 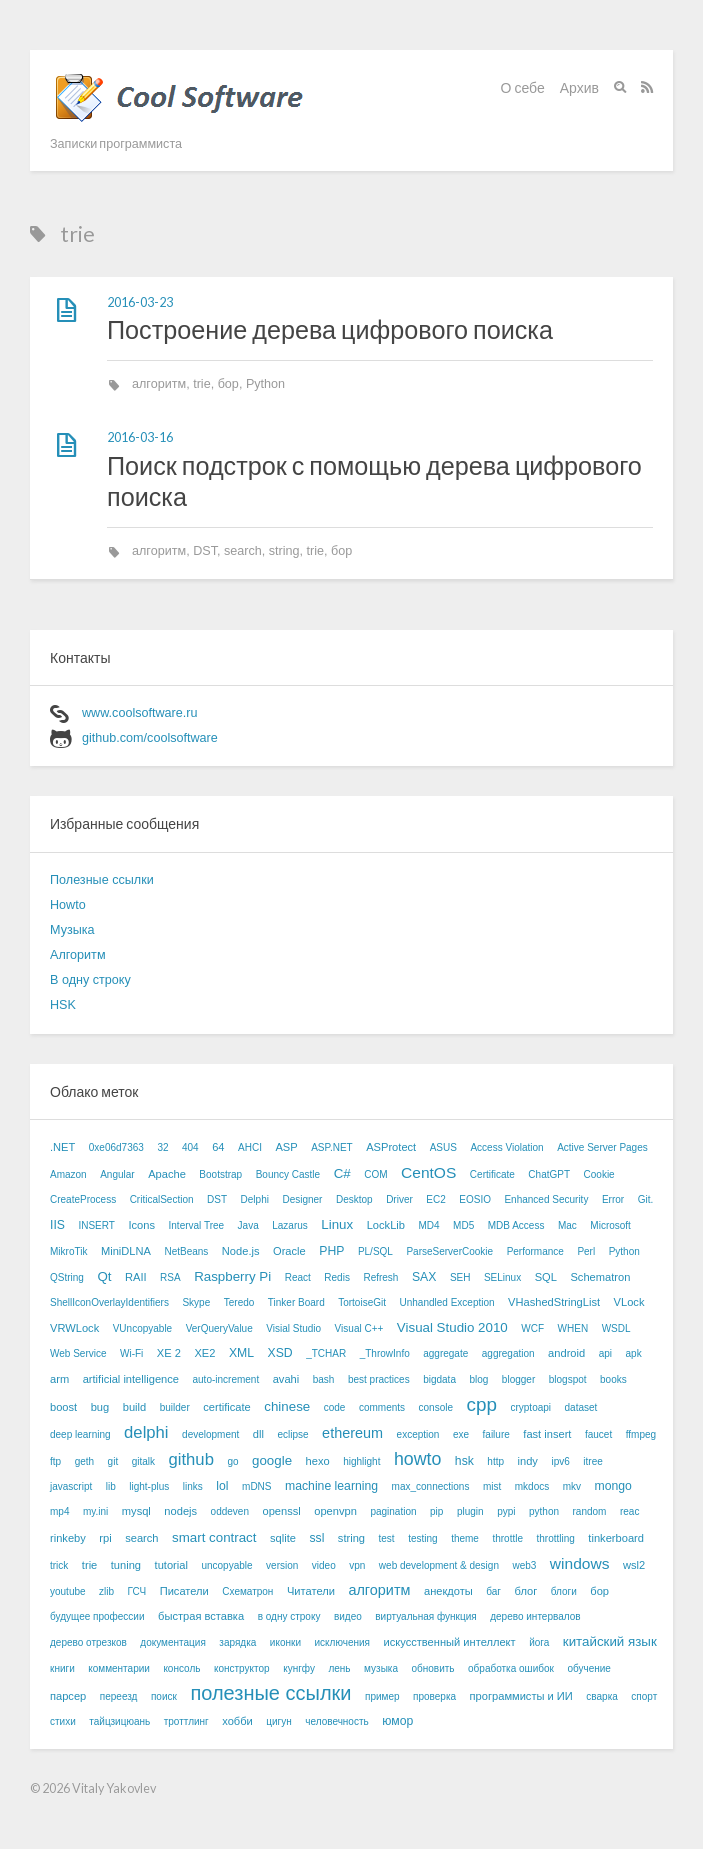 What do you see at coordinates (59, 1511) in the screenshot?
I see `mp4` at bounding box center [59, 1511].